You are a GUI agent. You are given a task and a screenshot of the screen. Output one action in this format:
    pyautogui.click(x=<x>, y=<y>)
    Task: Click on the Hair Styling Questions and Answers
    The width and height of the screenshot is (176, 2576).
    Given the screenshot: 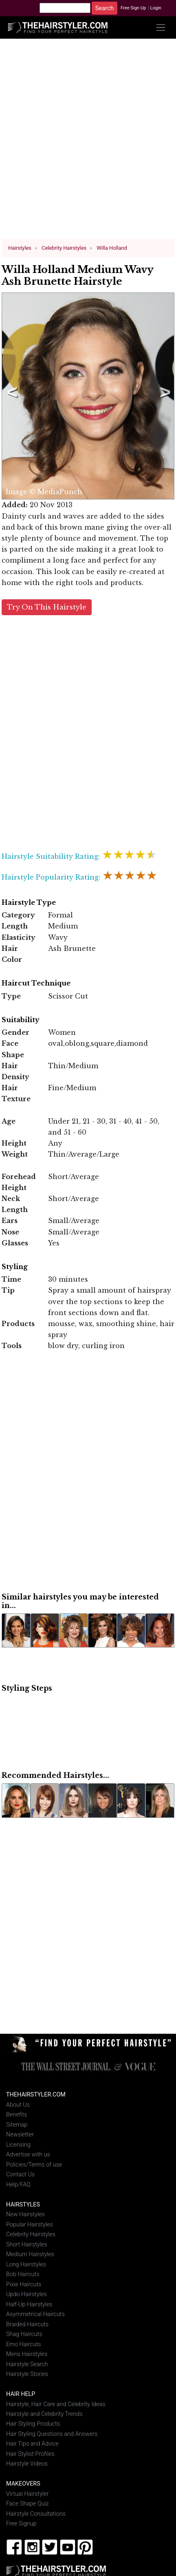 What is the action you would take?
    pyautogui.click(x=51, y=2433)
    